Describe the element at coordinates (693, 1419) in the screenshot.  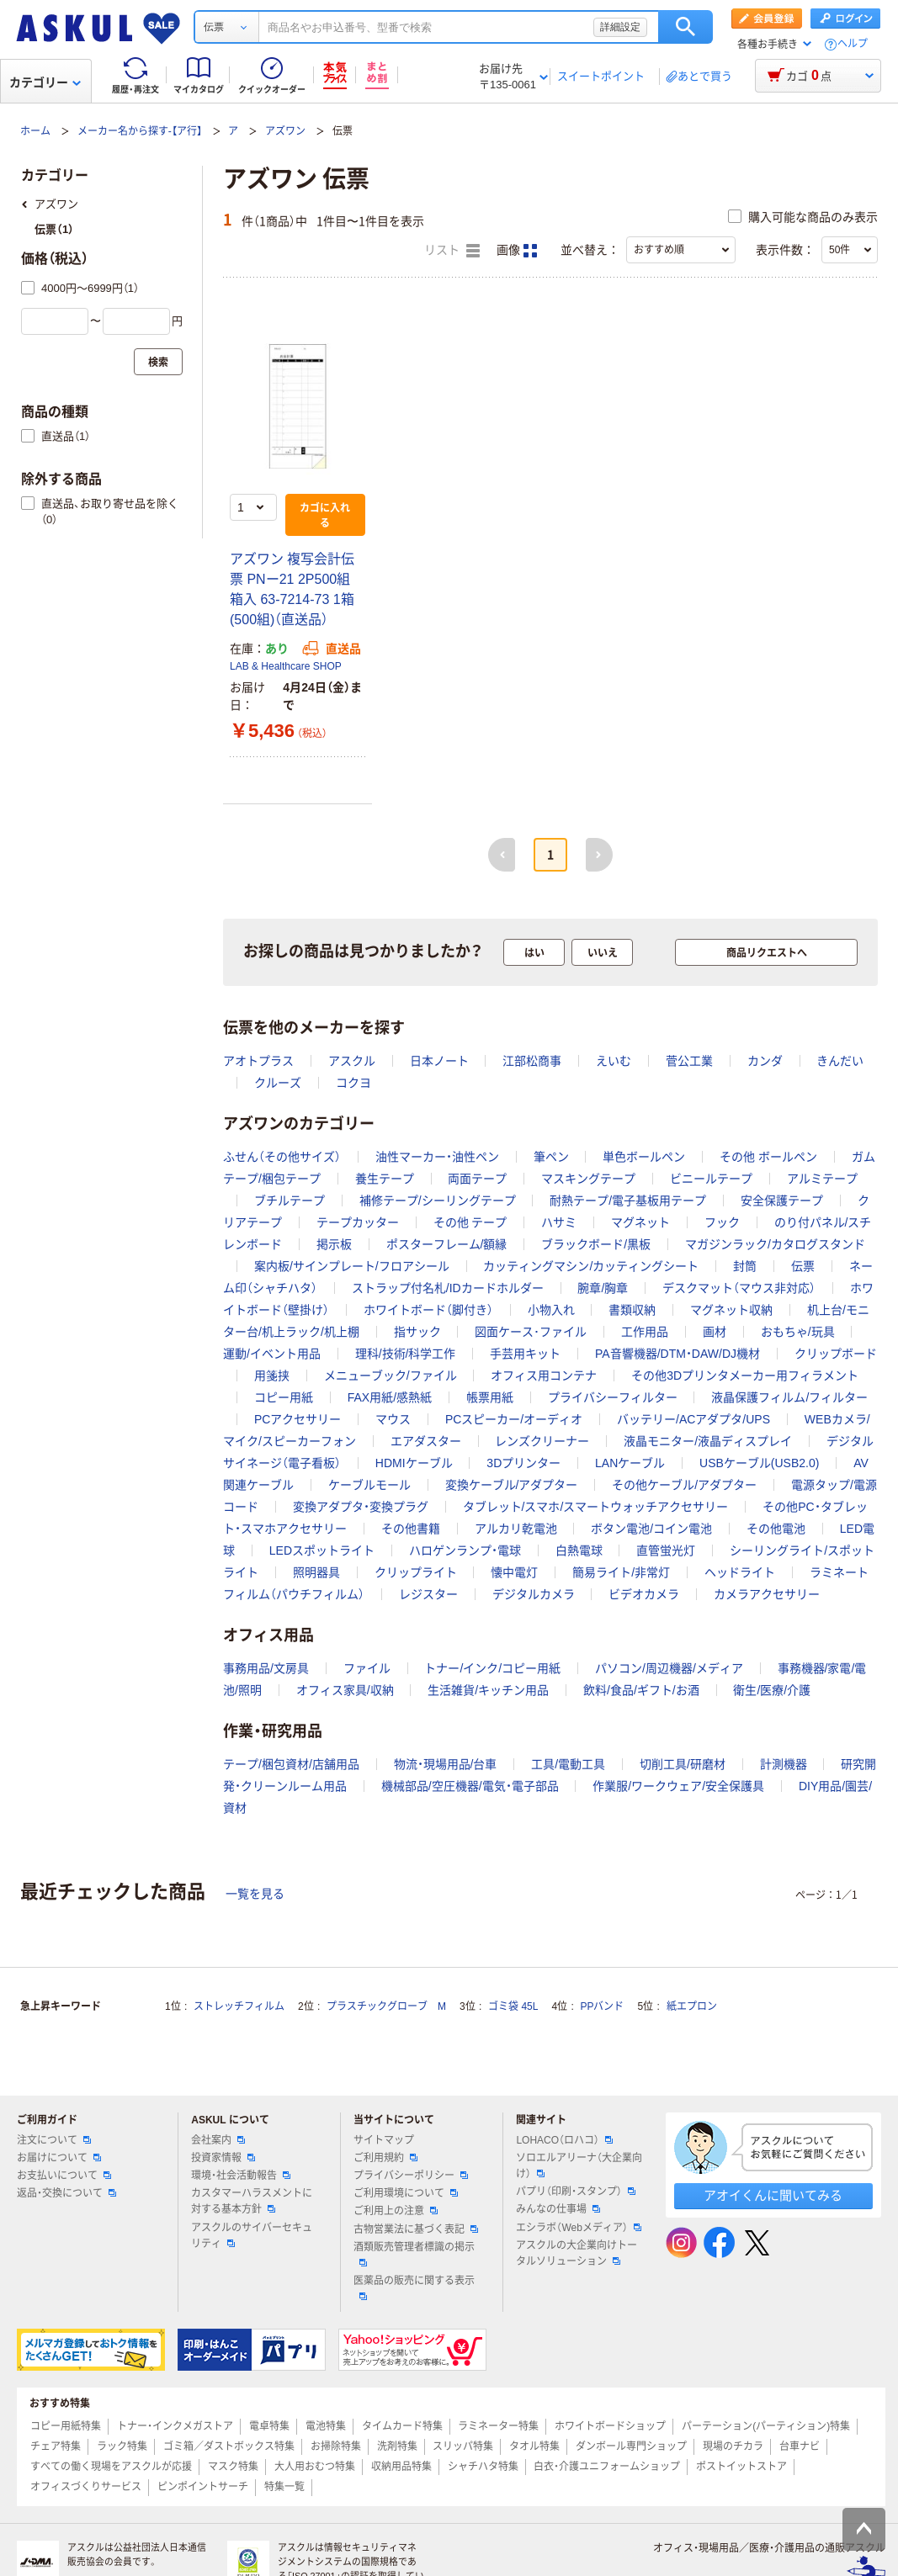
I see `バッテリー/ACアダプタ/UPS` at that location.